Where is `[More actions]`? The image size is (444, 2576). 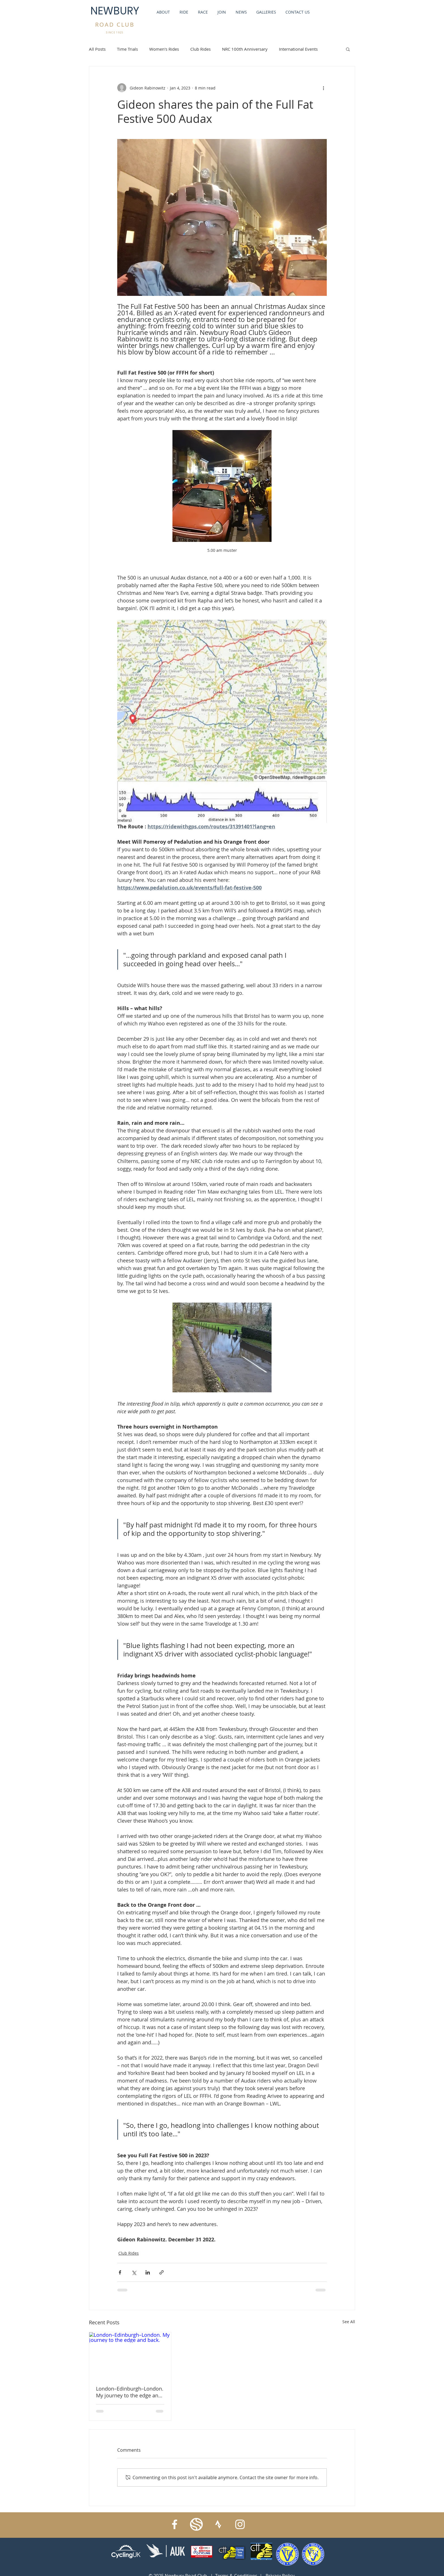
[More actions] is located at coordinates (323, 87).